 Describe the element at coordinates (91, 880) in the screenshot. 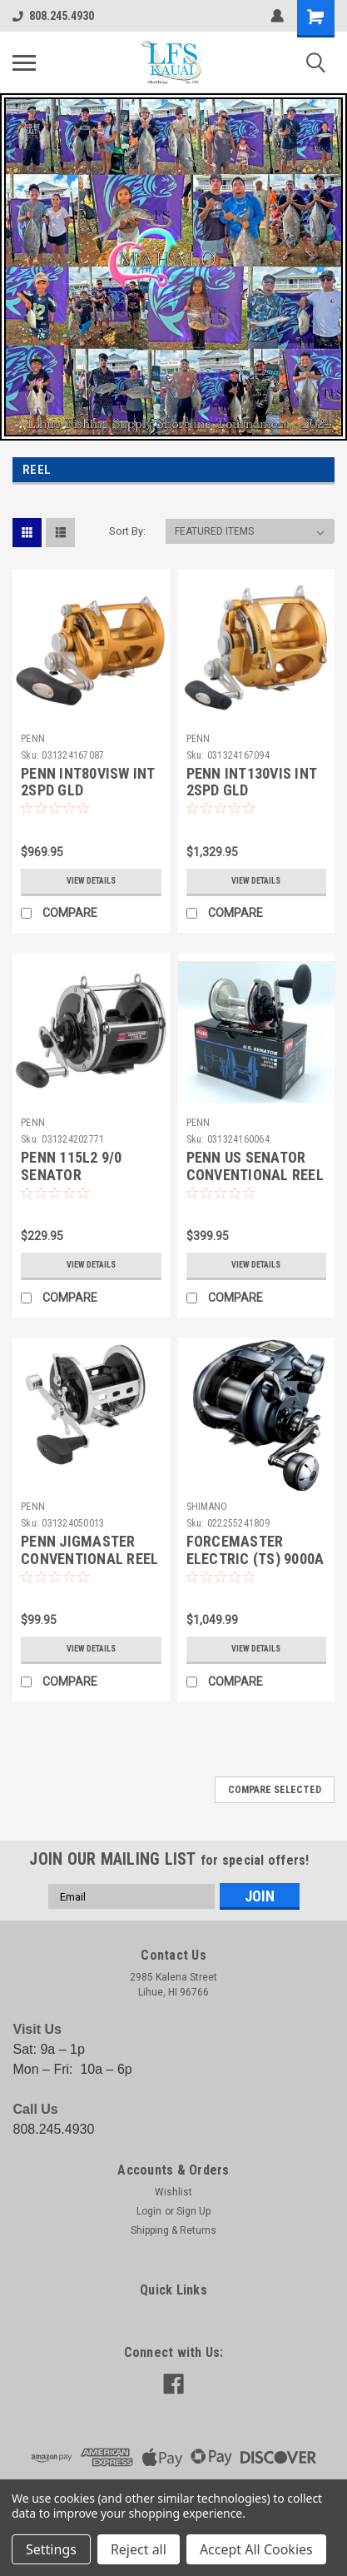

I see `View Details` at that location.